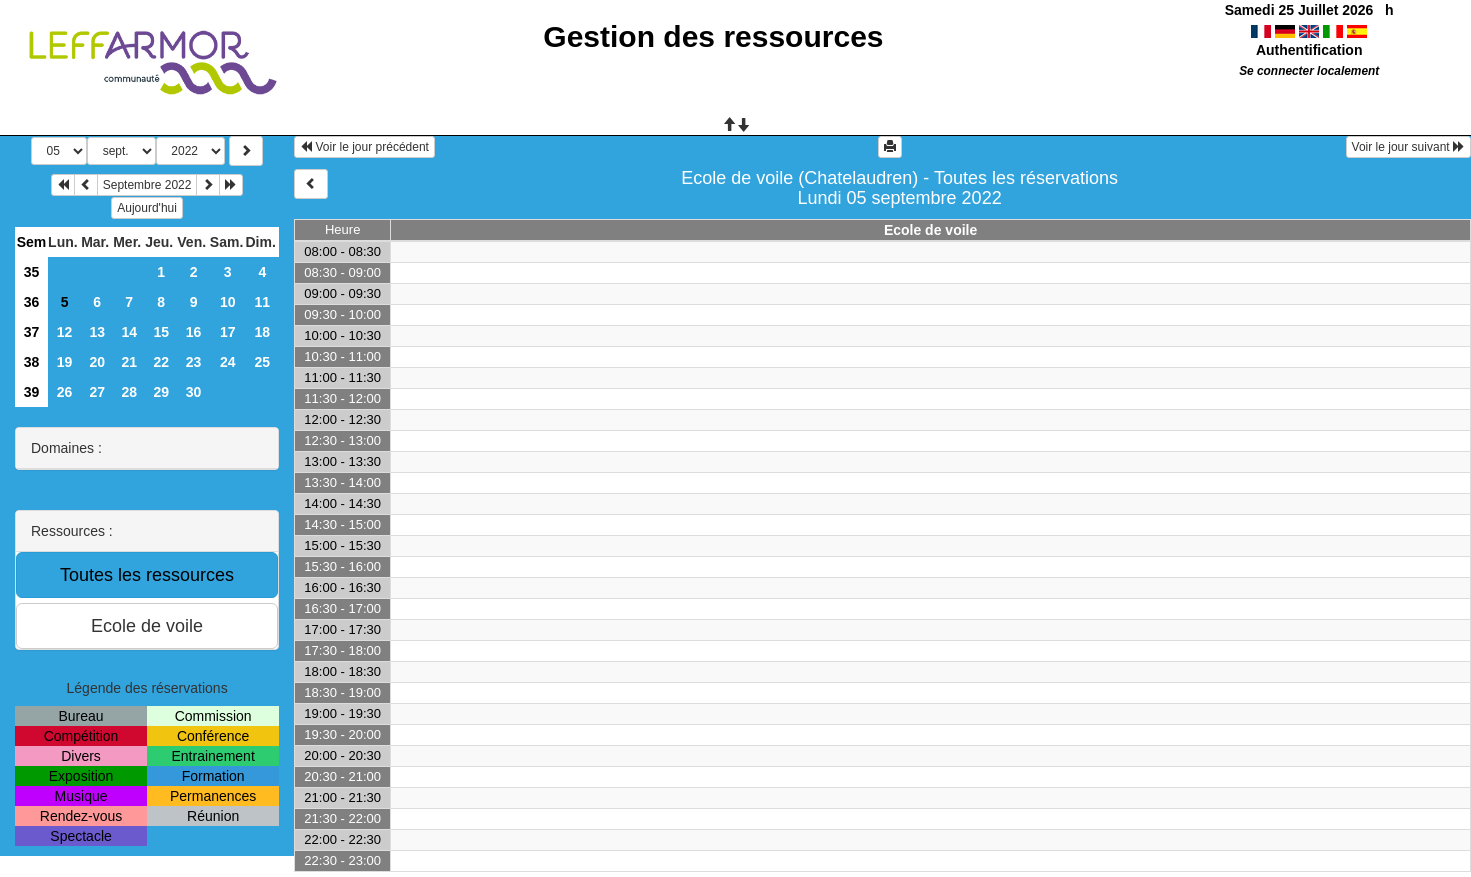 Image resolution: width=1471 pixels, height=877 pixels. What do you see at coordinates (263, 302) in the screenshot?
I see `11` at bounding box center [263, 302].